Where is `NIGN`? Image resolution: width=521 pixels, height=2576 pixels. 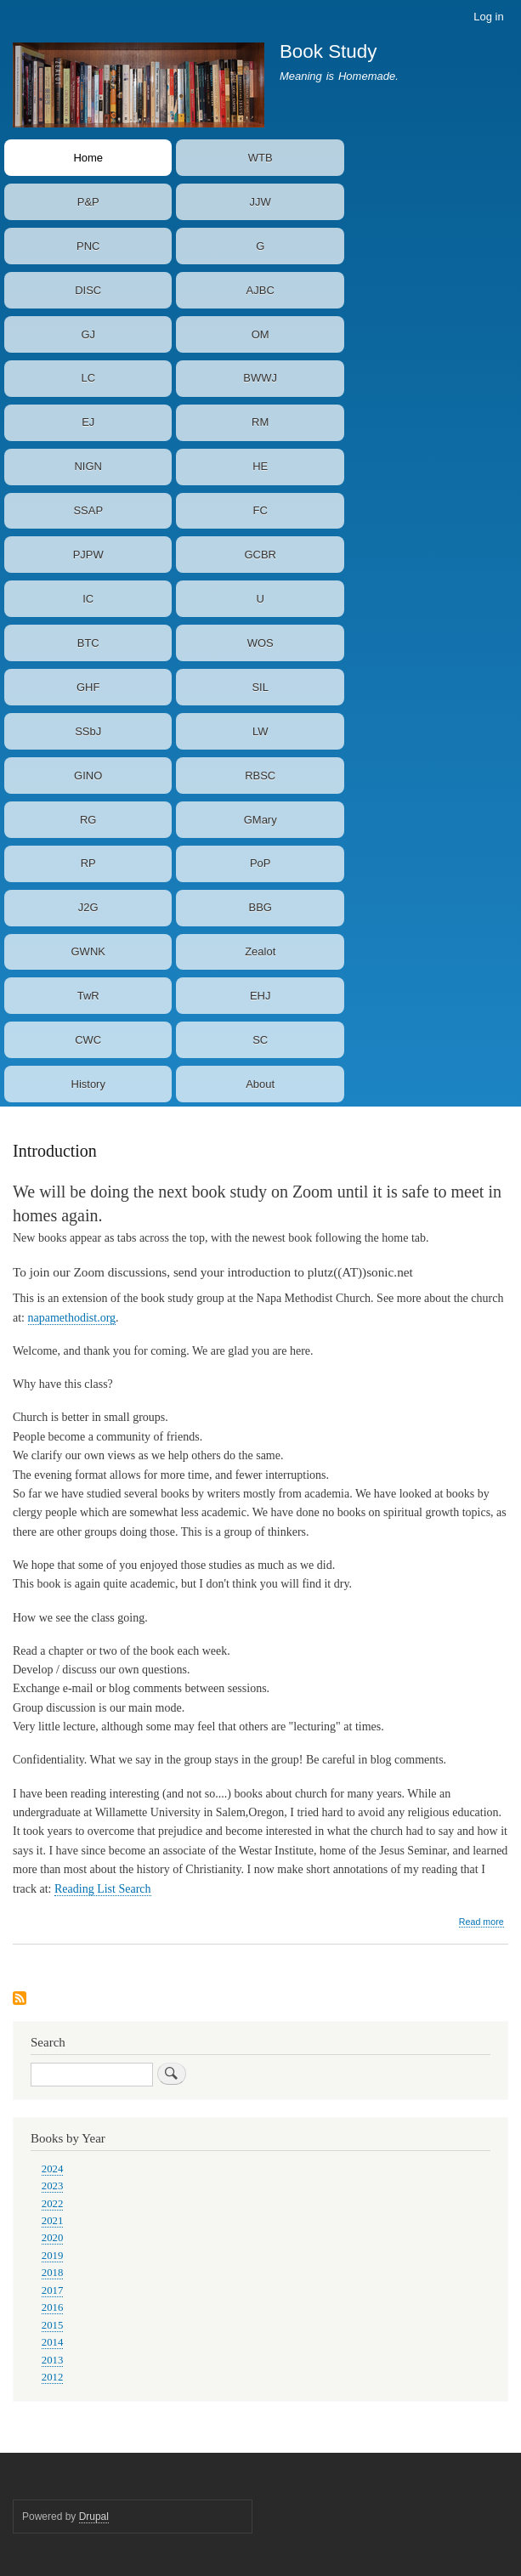
NIGN is located at coordinates (88, 466).